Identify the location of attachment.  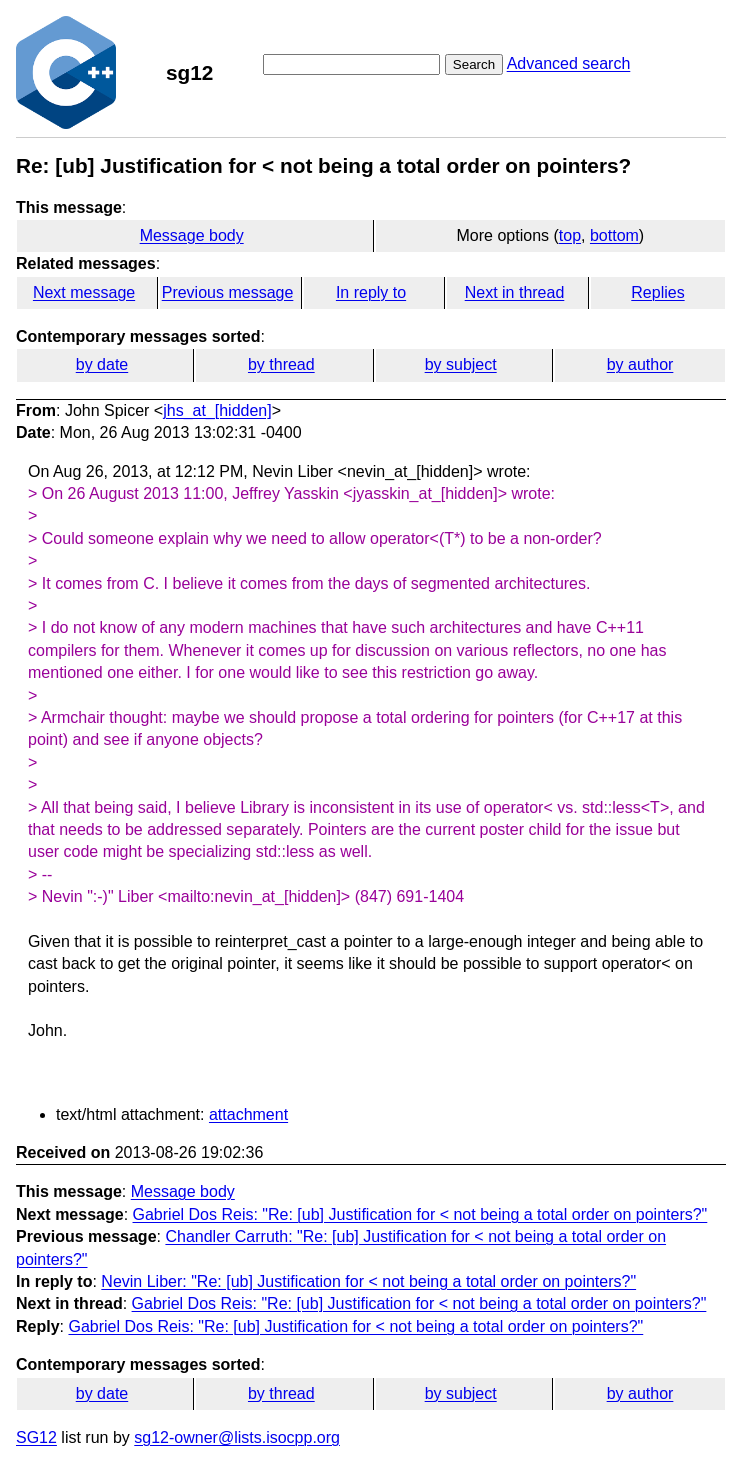
(248, 1114).